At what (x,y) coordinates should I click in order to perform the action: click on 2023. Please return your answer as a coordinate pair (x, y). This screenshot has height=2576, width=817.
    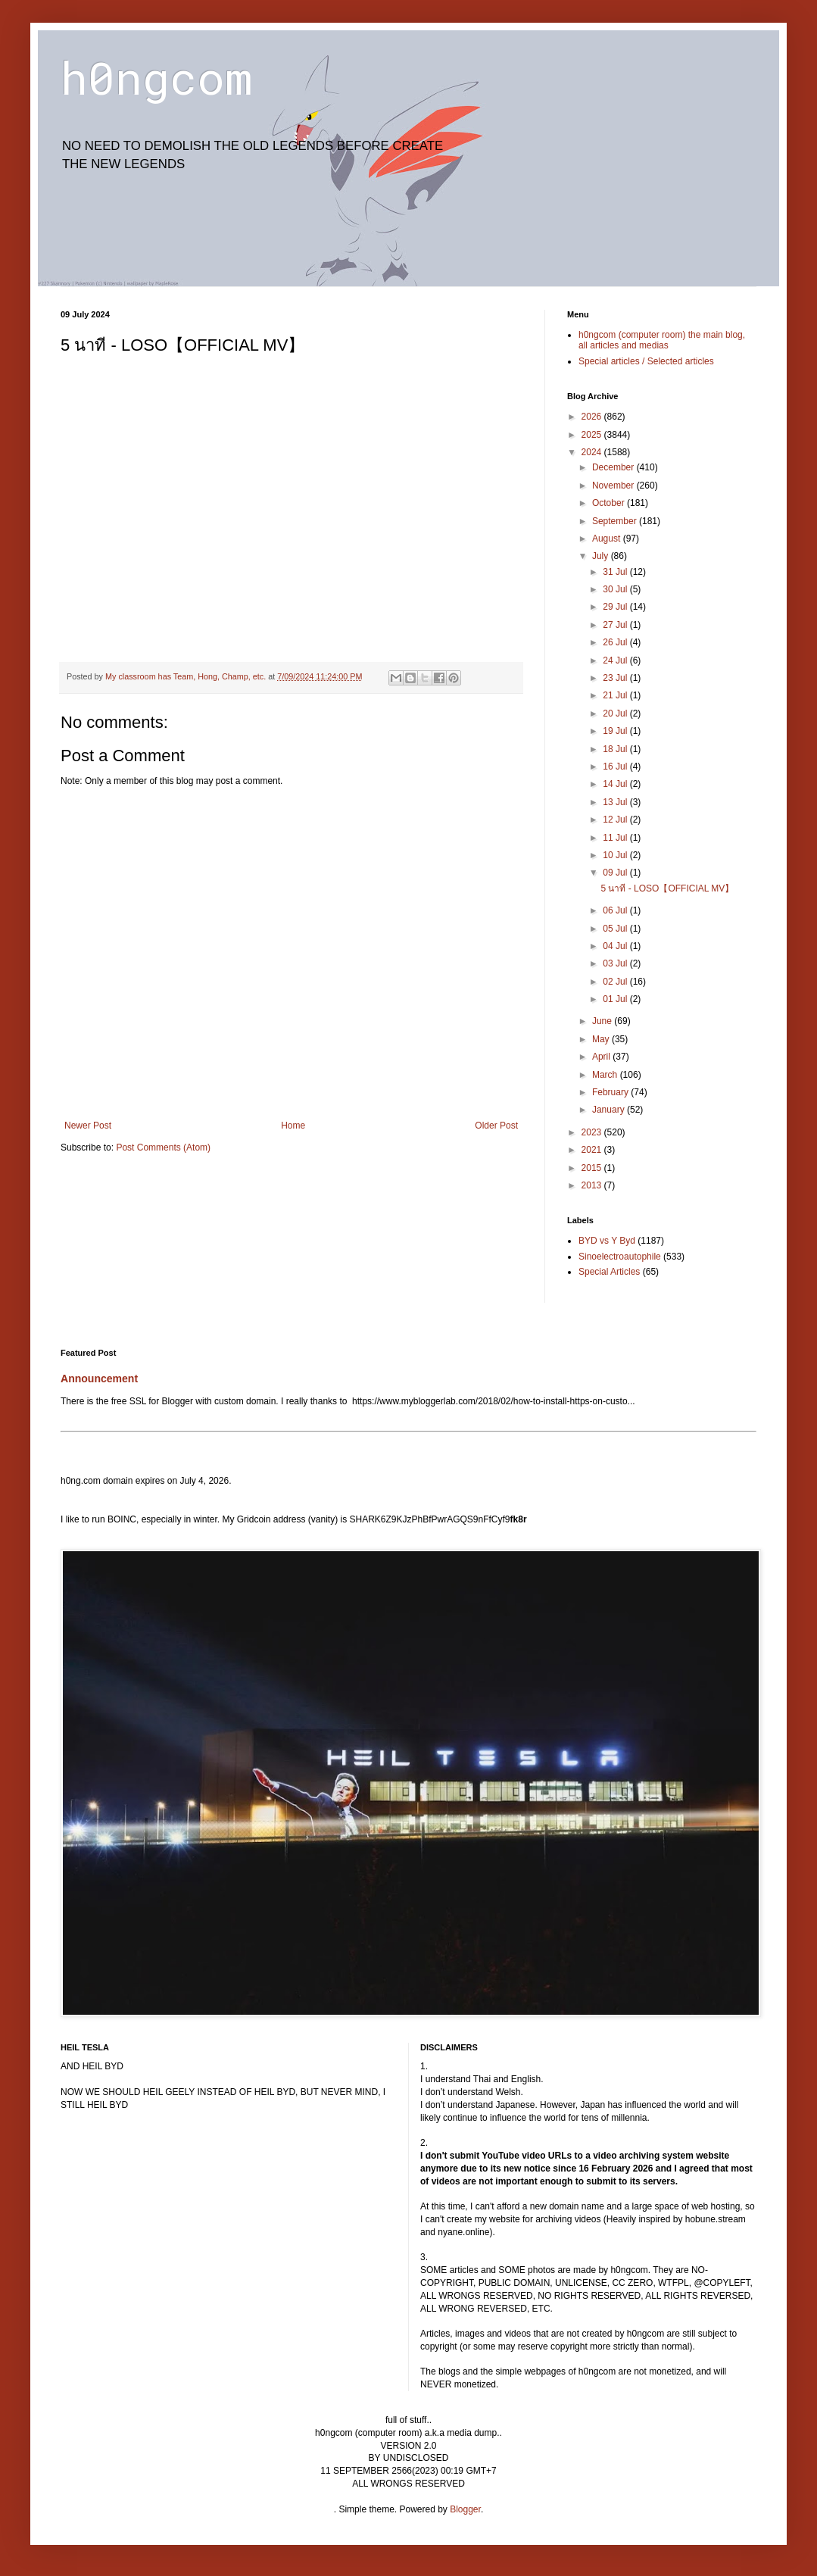
    Looking at the image, I should click on (593, 1132).